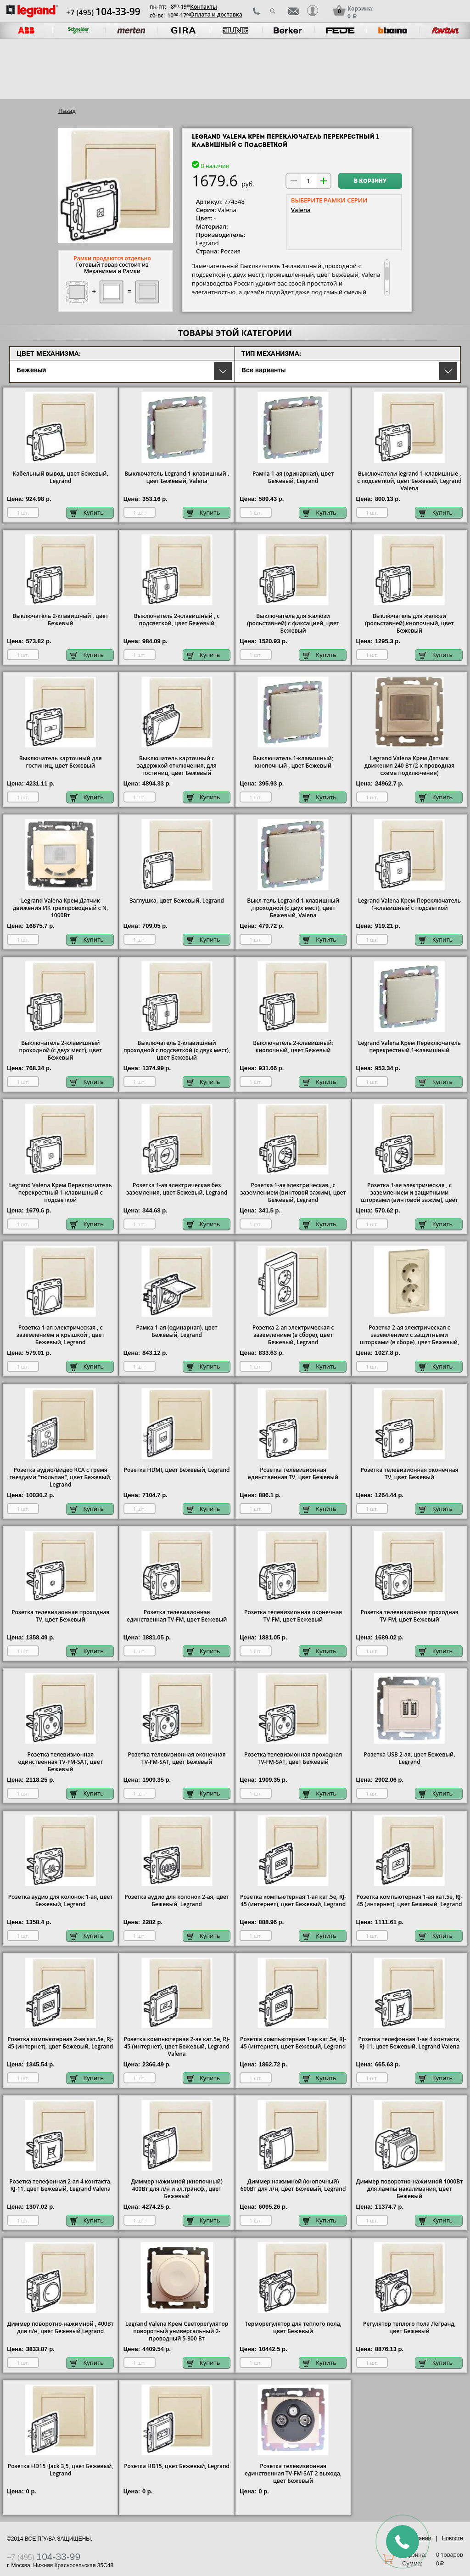  Describe the element at coordinates (409, 2327) in the screenshot. I see `Регулятор теплого пола Легранд, цвет Бежевый` at that location.